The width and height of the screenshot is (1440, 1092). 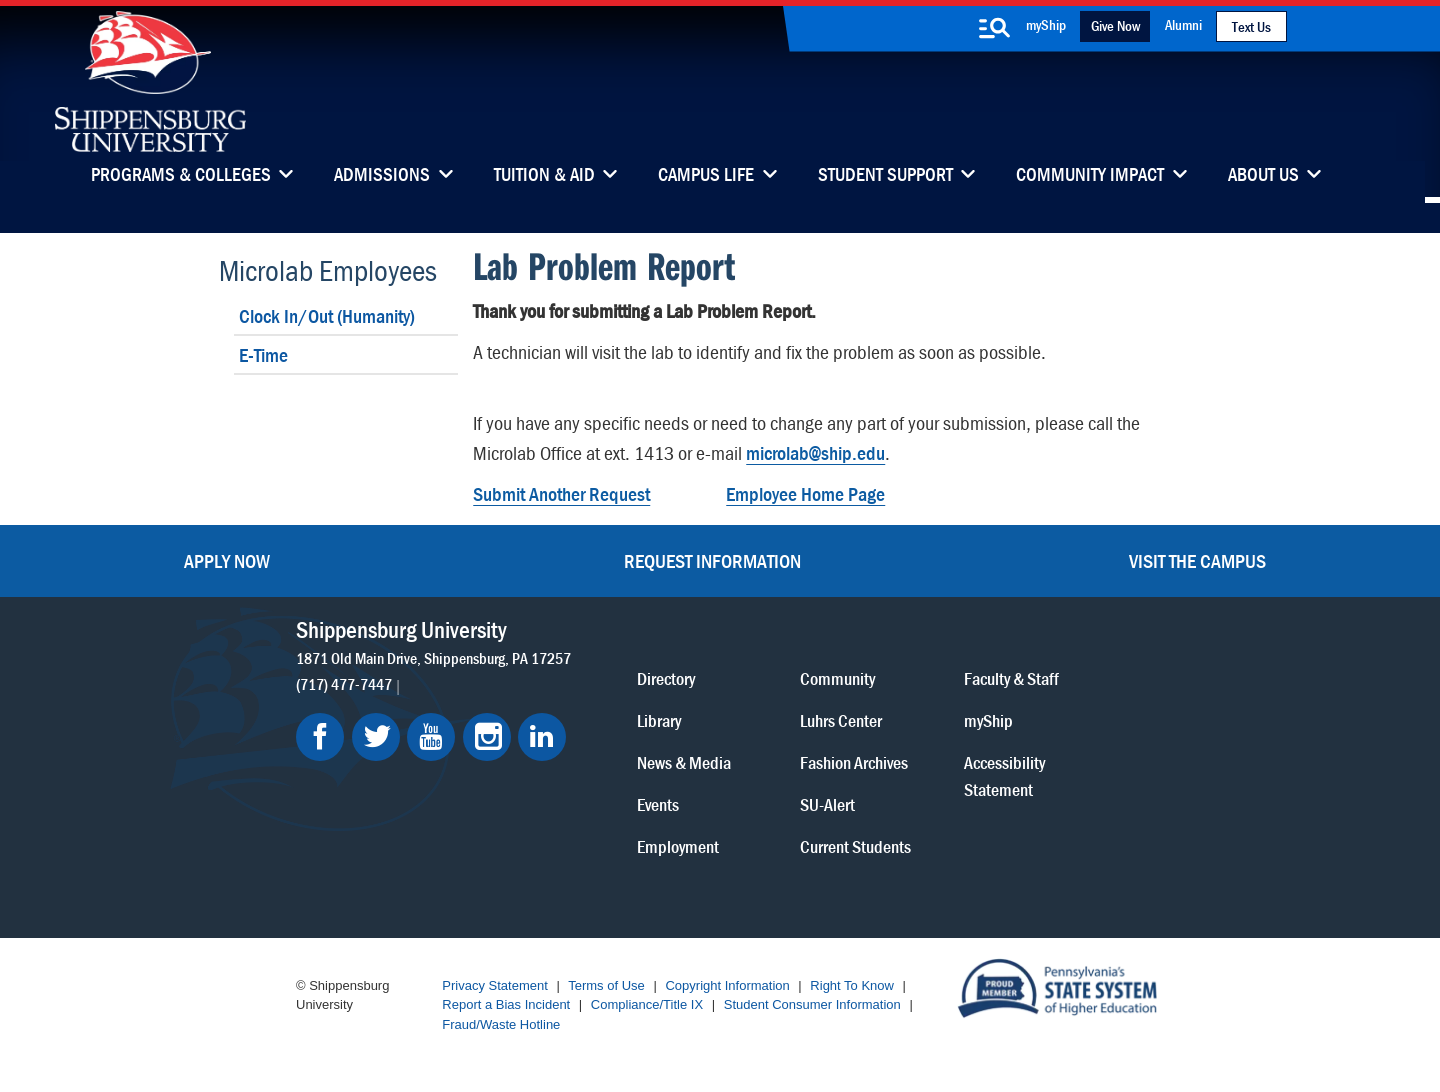 I want to click on Fashion Archives, so click(x=854, y=762).